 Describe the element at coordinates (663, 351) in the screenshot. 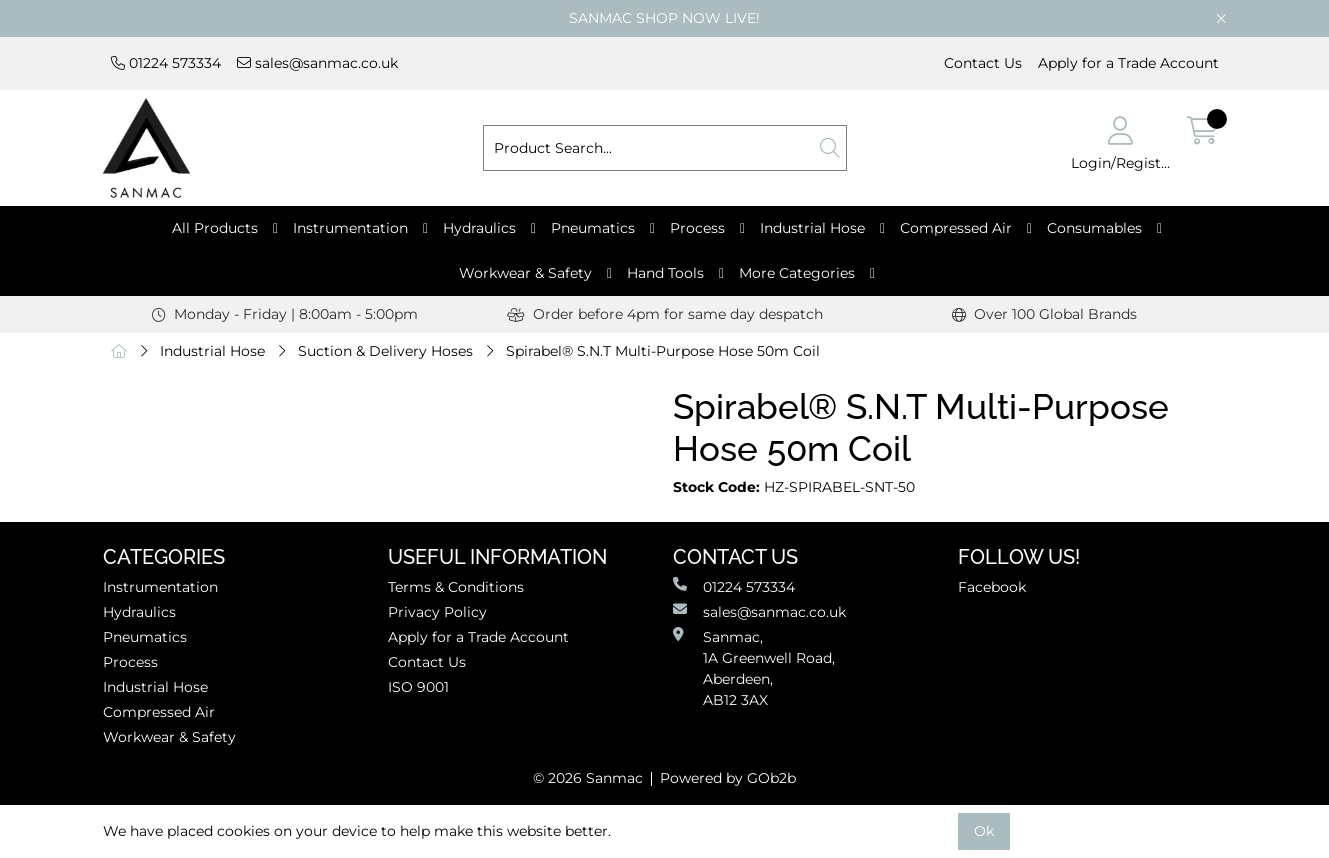

I see `Spirabel® S.N.T Multi-Purpose Hose 50m Coil` at that location.